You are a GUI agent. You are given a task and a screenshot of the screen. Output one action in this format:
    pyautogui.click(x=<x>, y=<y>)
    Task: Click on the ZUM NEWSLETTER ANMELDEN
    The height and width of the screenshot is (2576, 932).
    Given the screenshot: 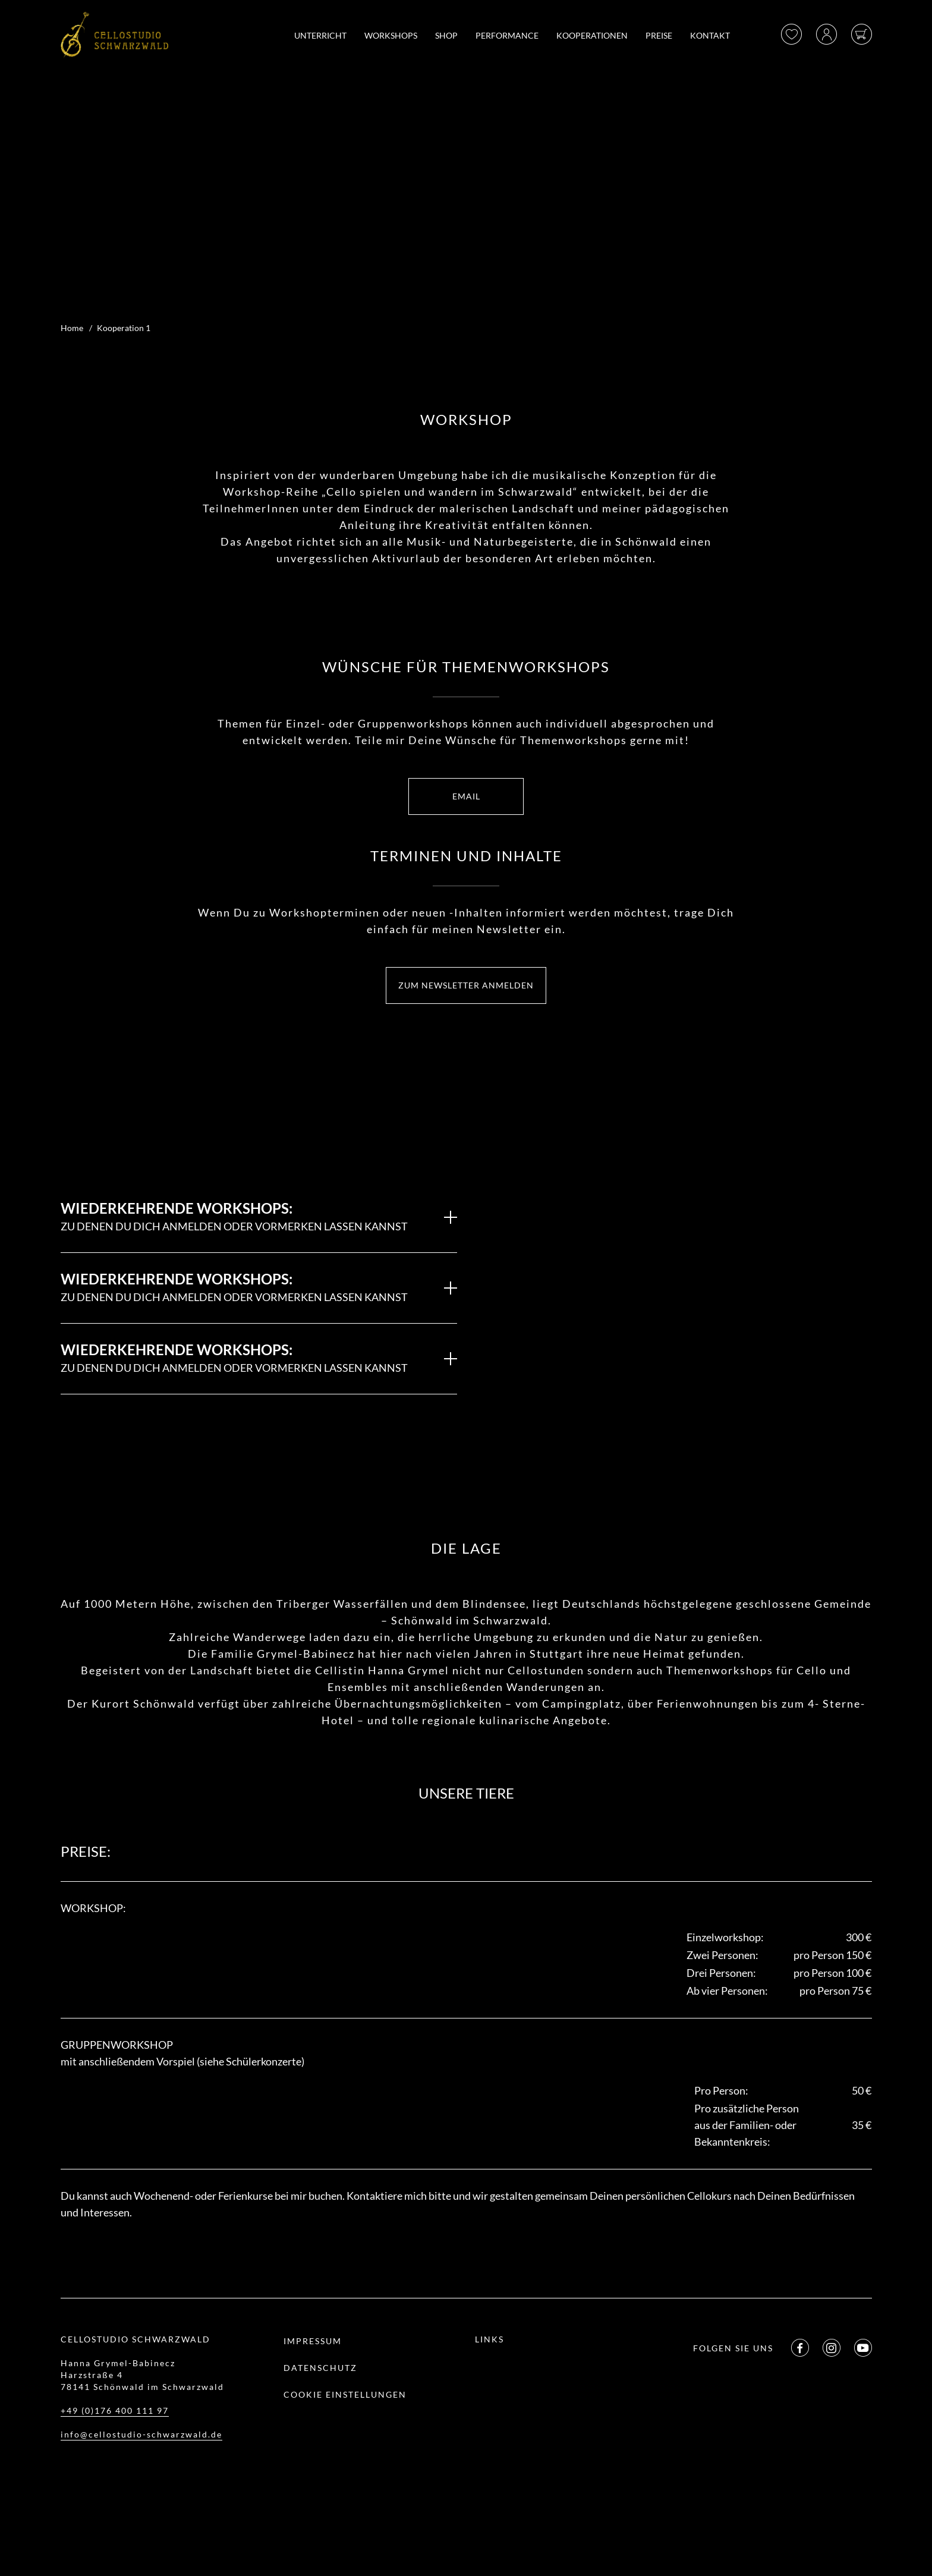 What is the action you would take?
    pyautogui.click(x=466, y=985)
    